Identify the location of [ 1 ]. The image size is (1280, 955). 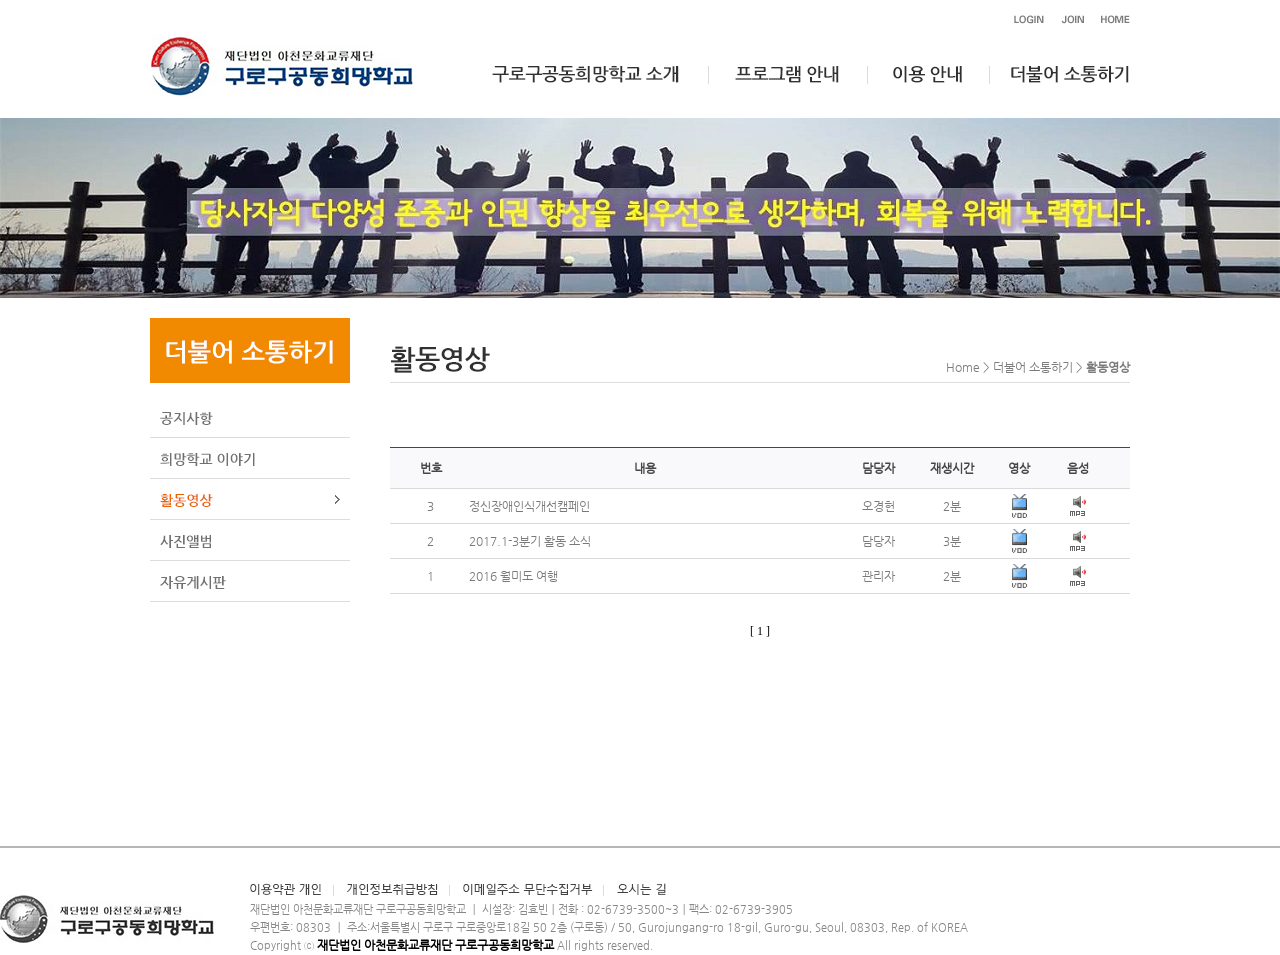
(760, 631).